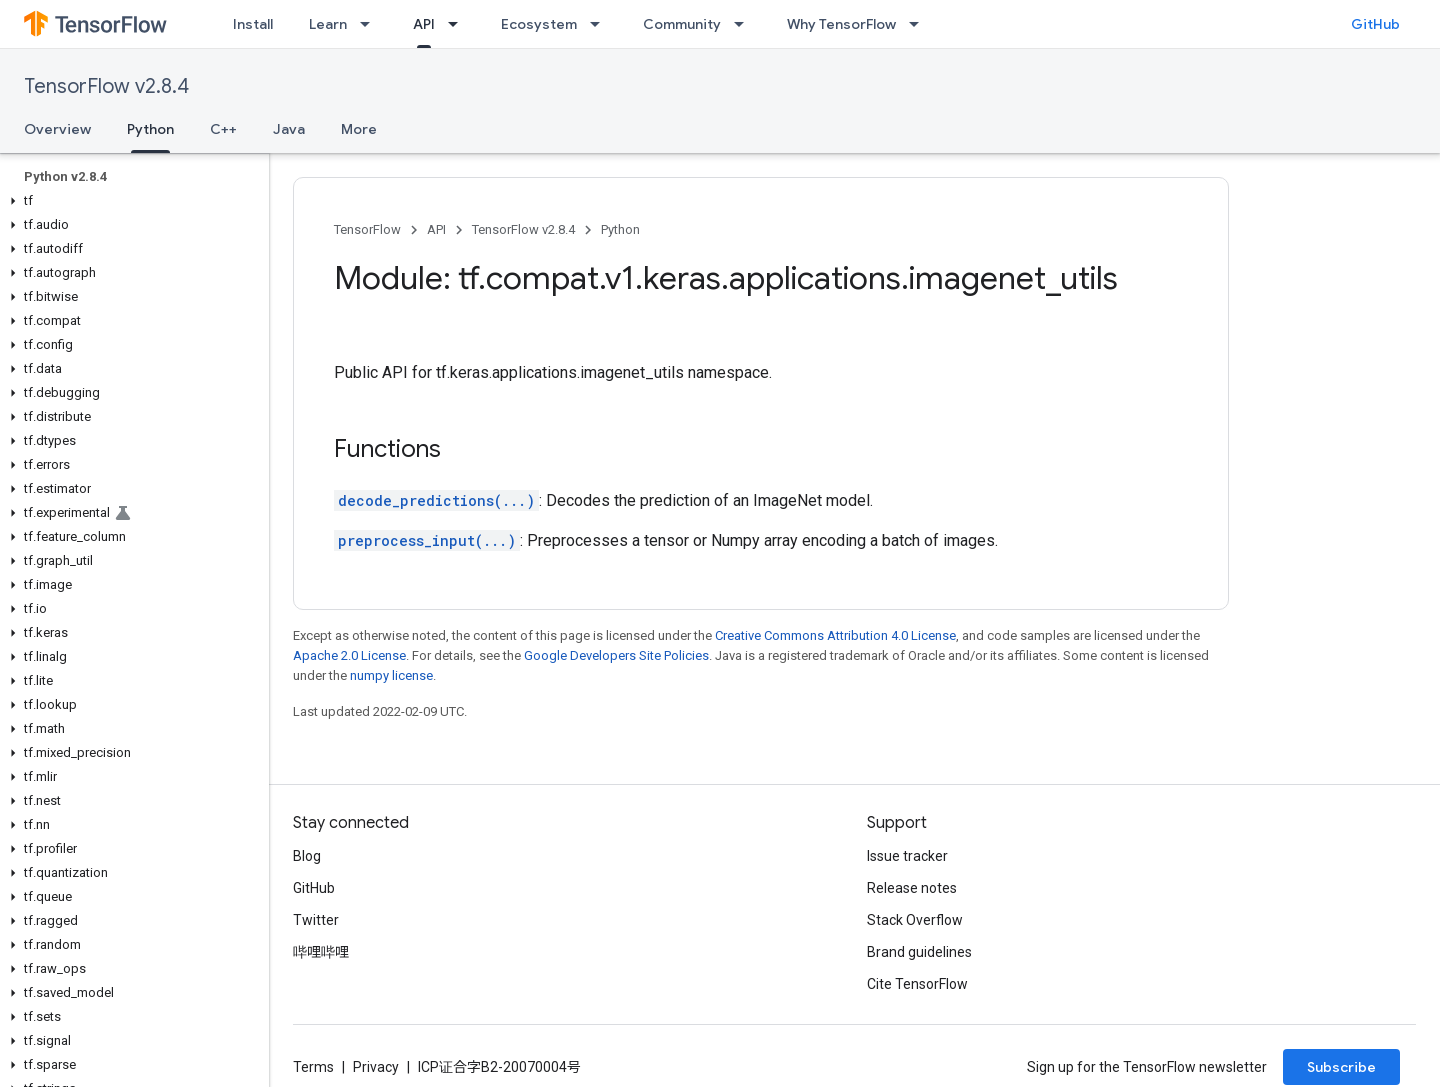  Describe the element at coordinates (915, 920) in the screenshot. I see `Stack Overflow` at that location.